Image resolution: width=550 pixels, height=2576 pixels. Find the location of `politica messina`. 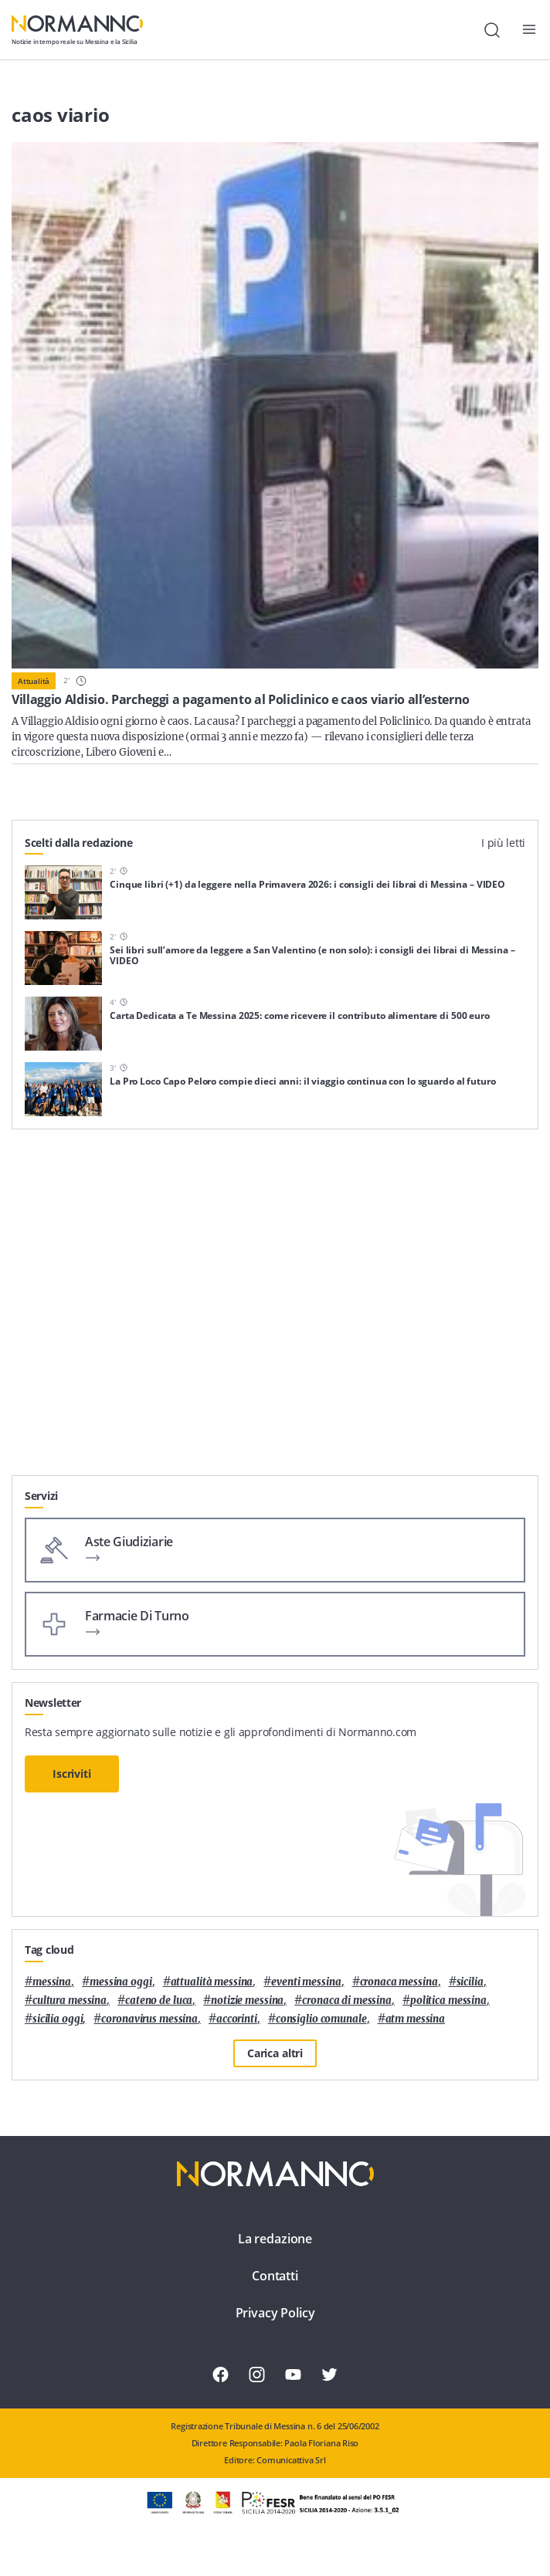

politica messina is located at coordinates (448, 2000).